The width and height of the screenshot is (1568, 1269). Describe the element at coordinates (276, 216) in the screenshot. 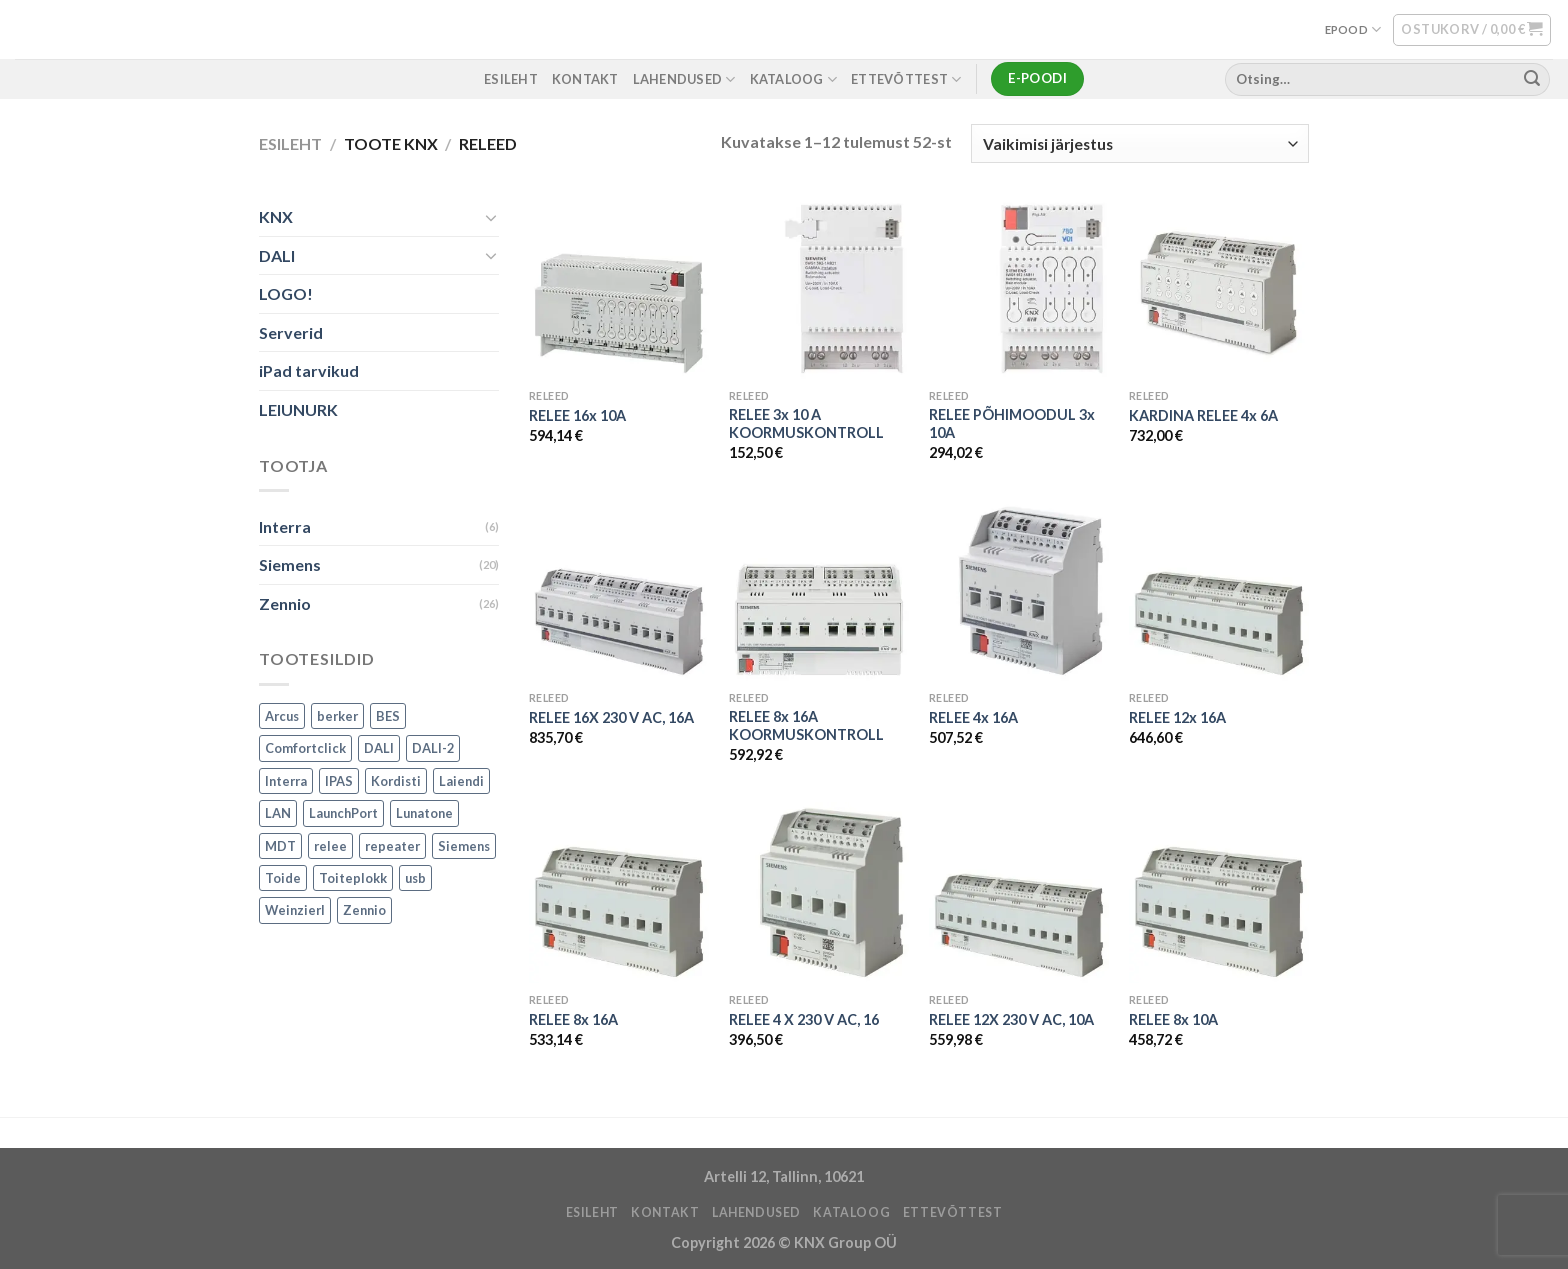

I see `KNX` at that location.